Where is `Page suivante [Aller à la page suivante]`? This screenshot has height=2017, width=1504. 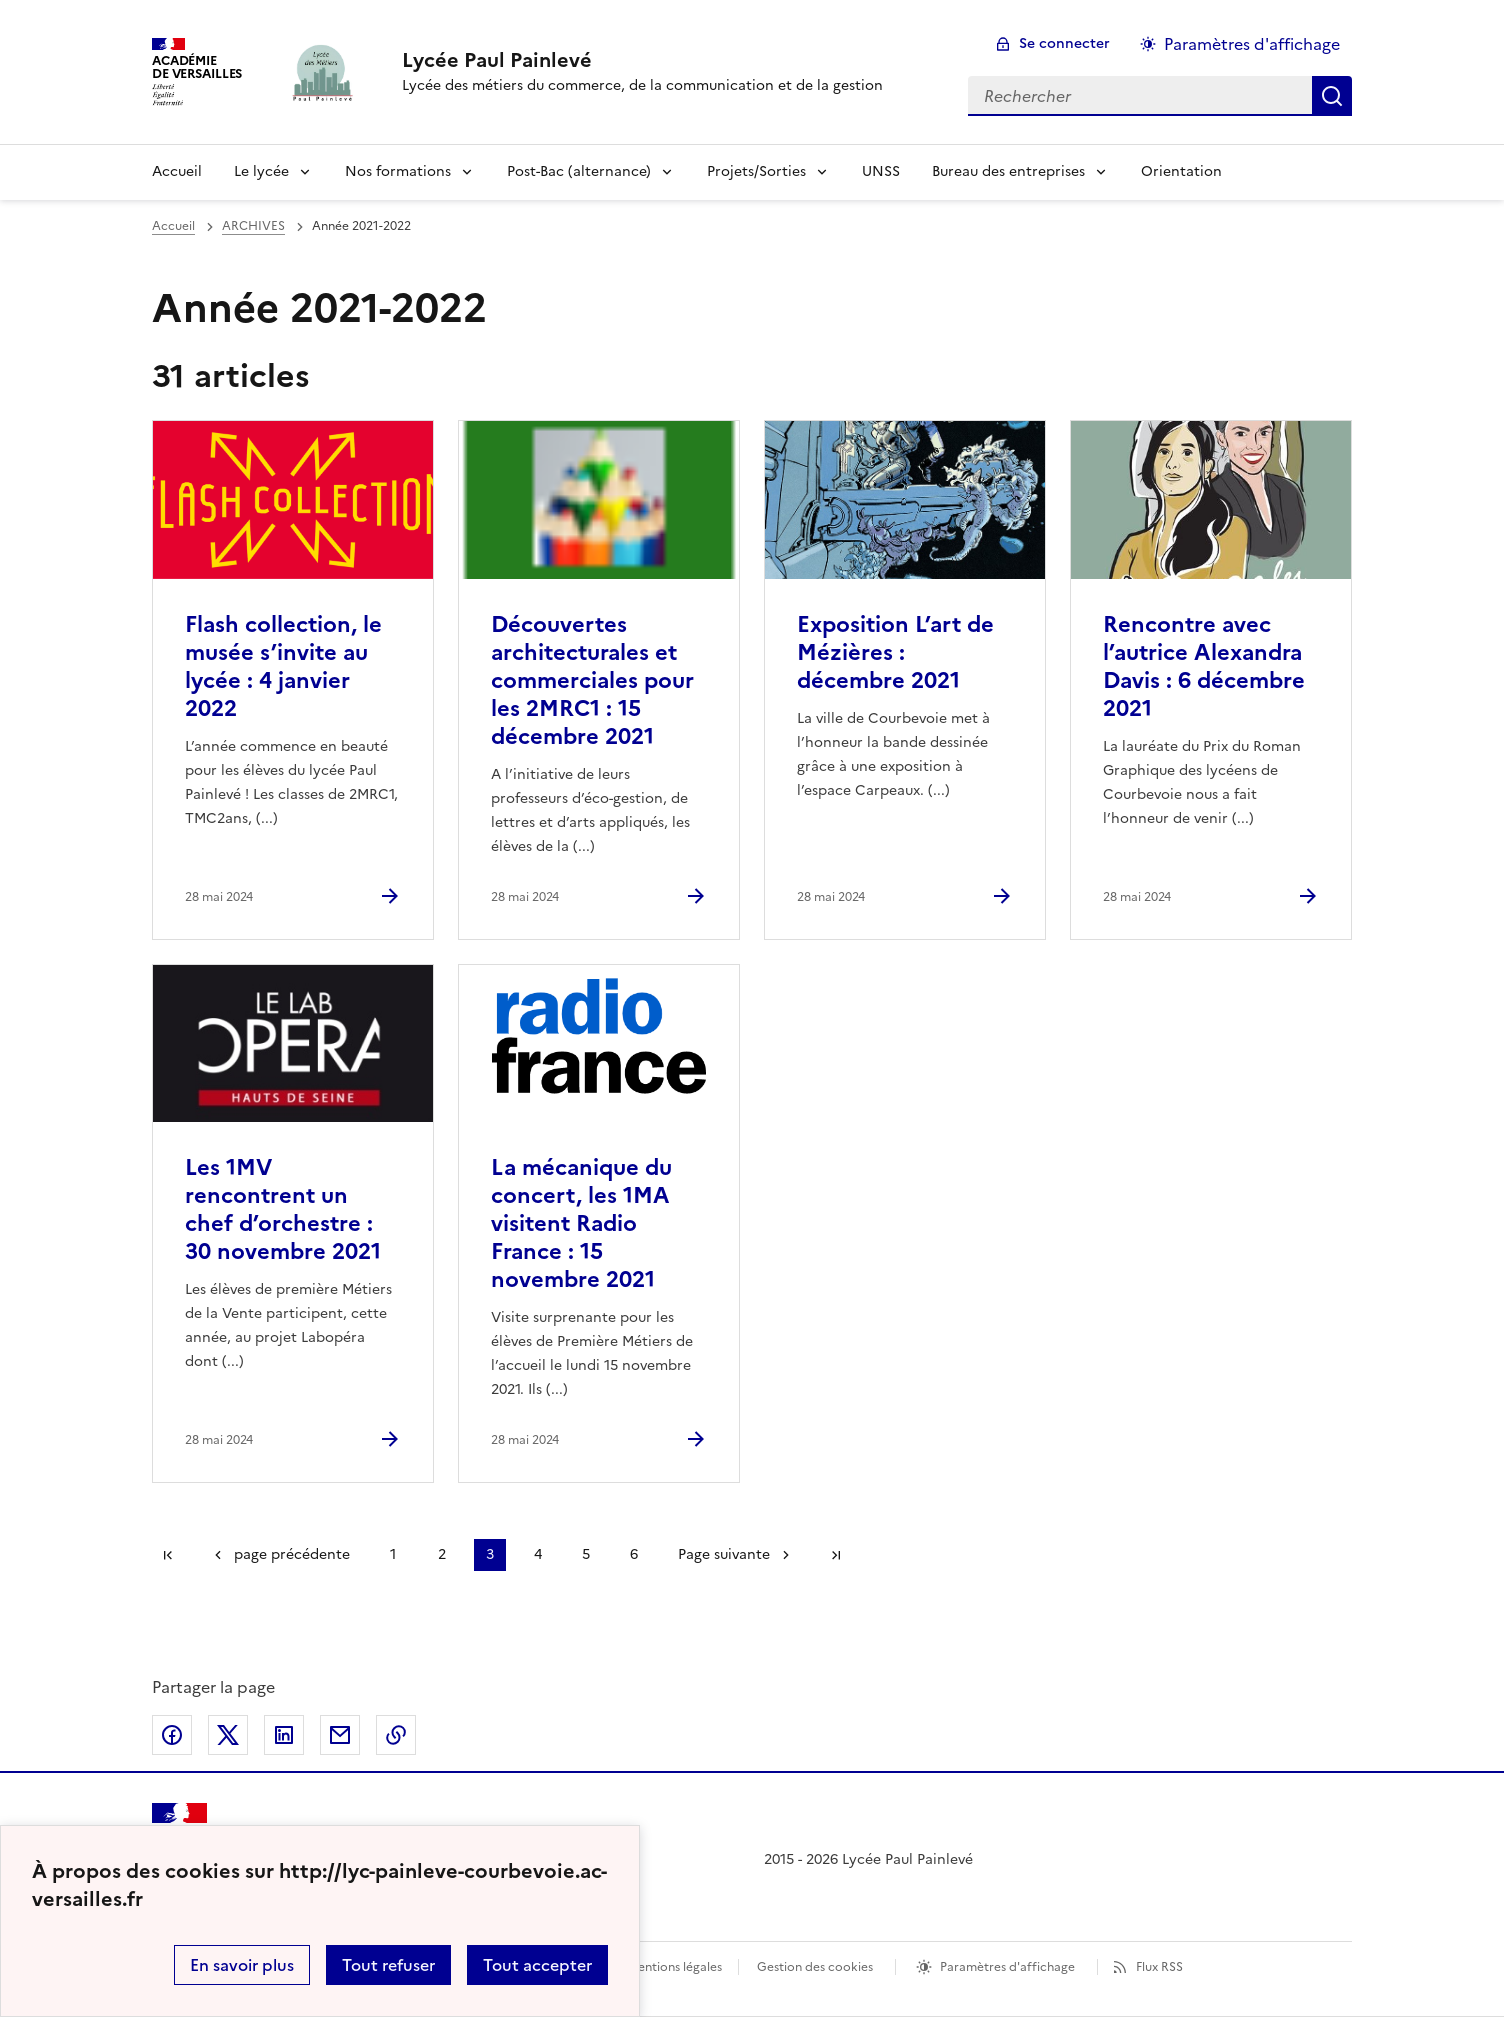
Page suivante [Aller à la page suivante] is located at coordinates (724, 1554).